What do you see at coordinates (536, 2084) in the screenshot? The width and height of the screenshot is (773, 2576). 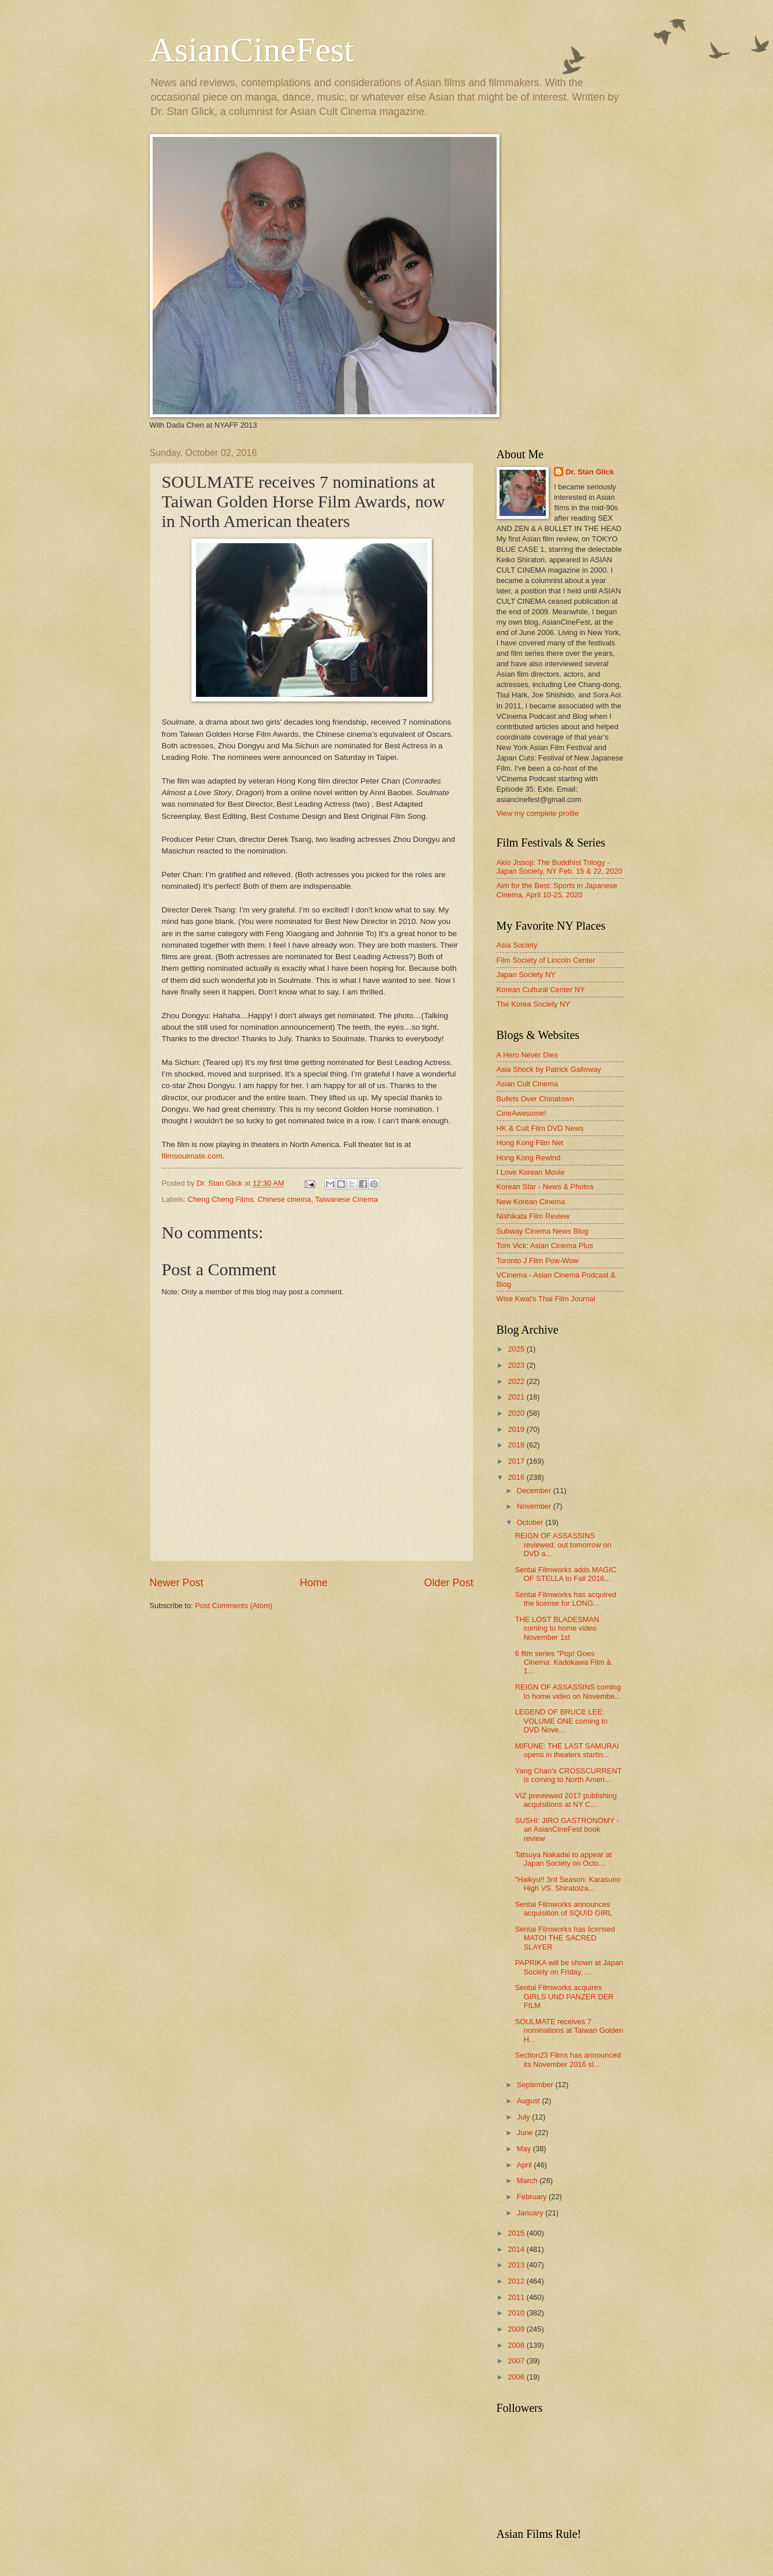 I see `September` at bounding box center [536, 2084].